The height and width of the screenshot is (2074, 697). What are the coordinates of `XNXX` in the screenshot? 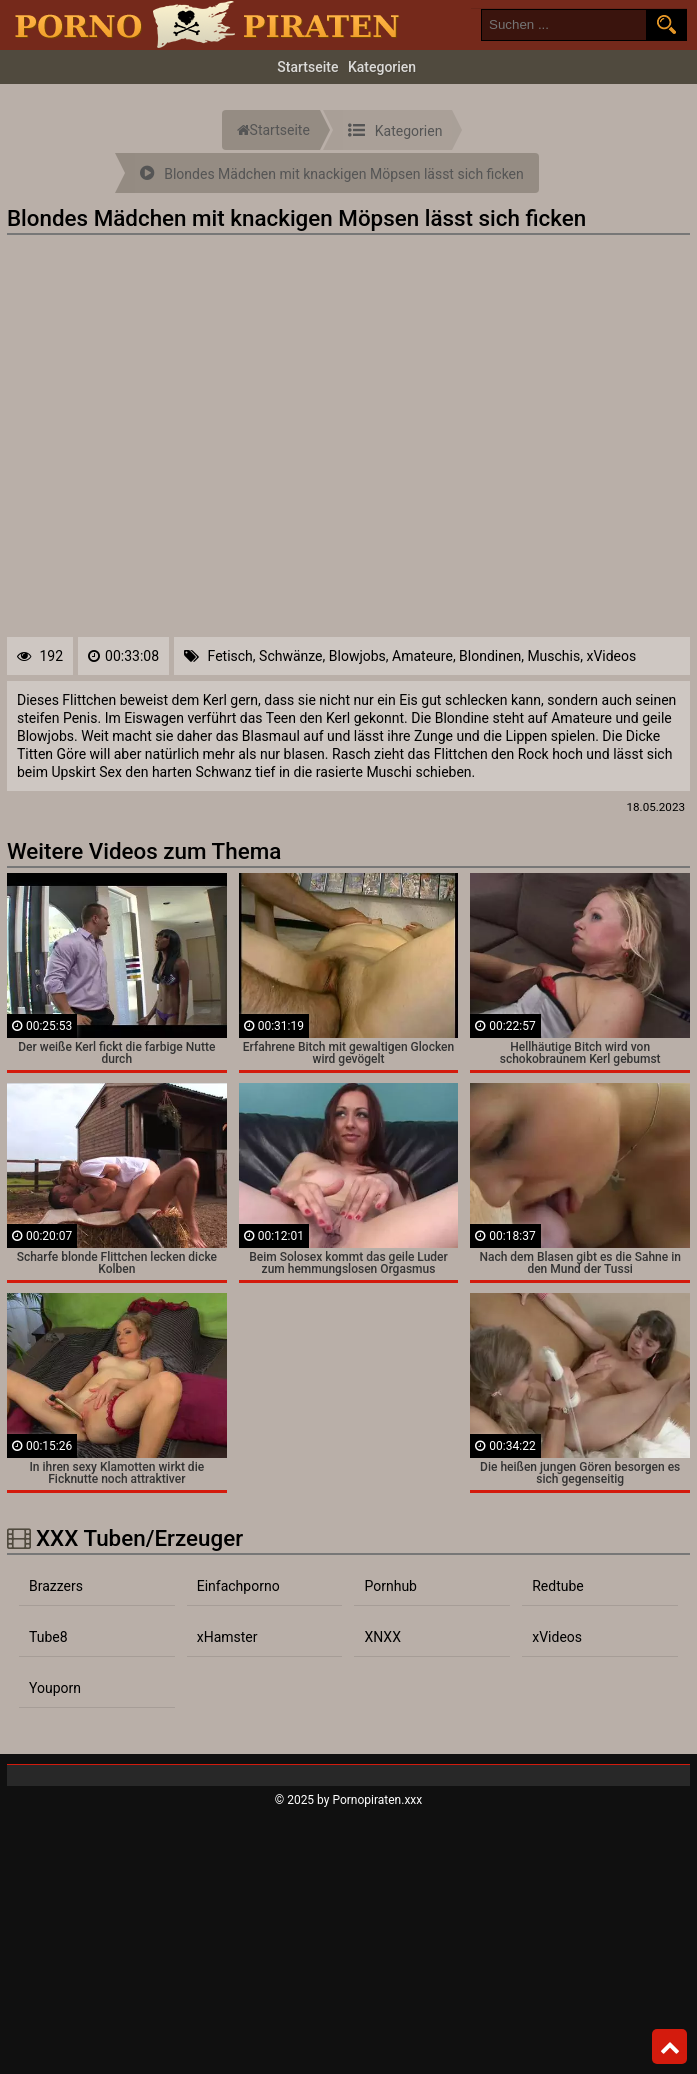 It's located at (382, 1637).